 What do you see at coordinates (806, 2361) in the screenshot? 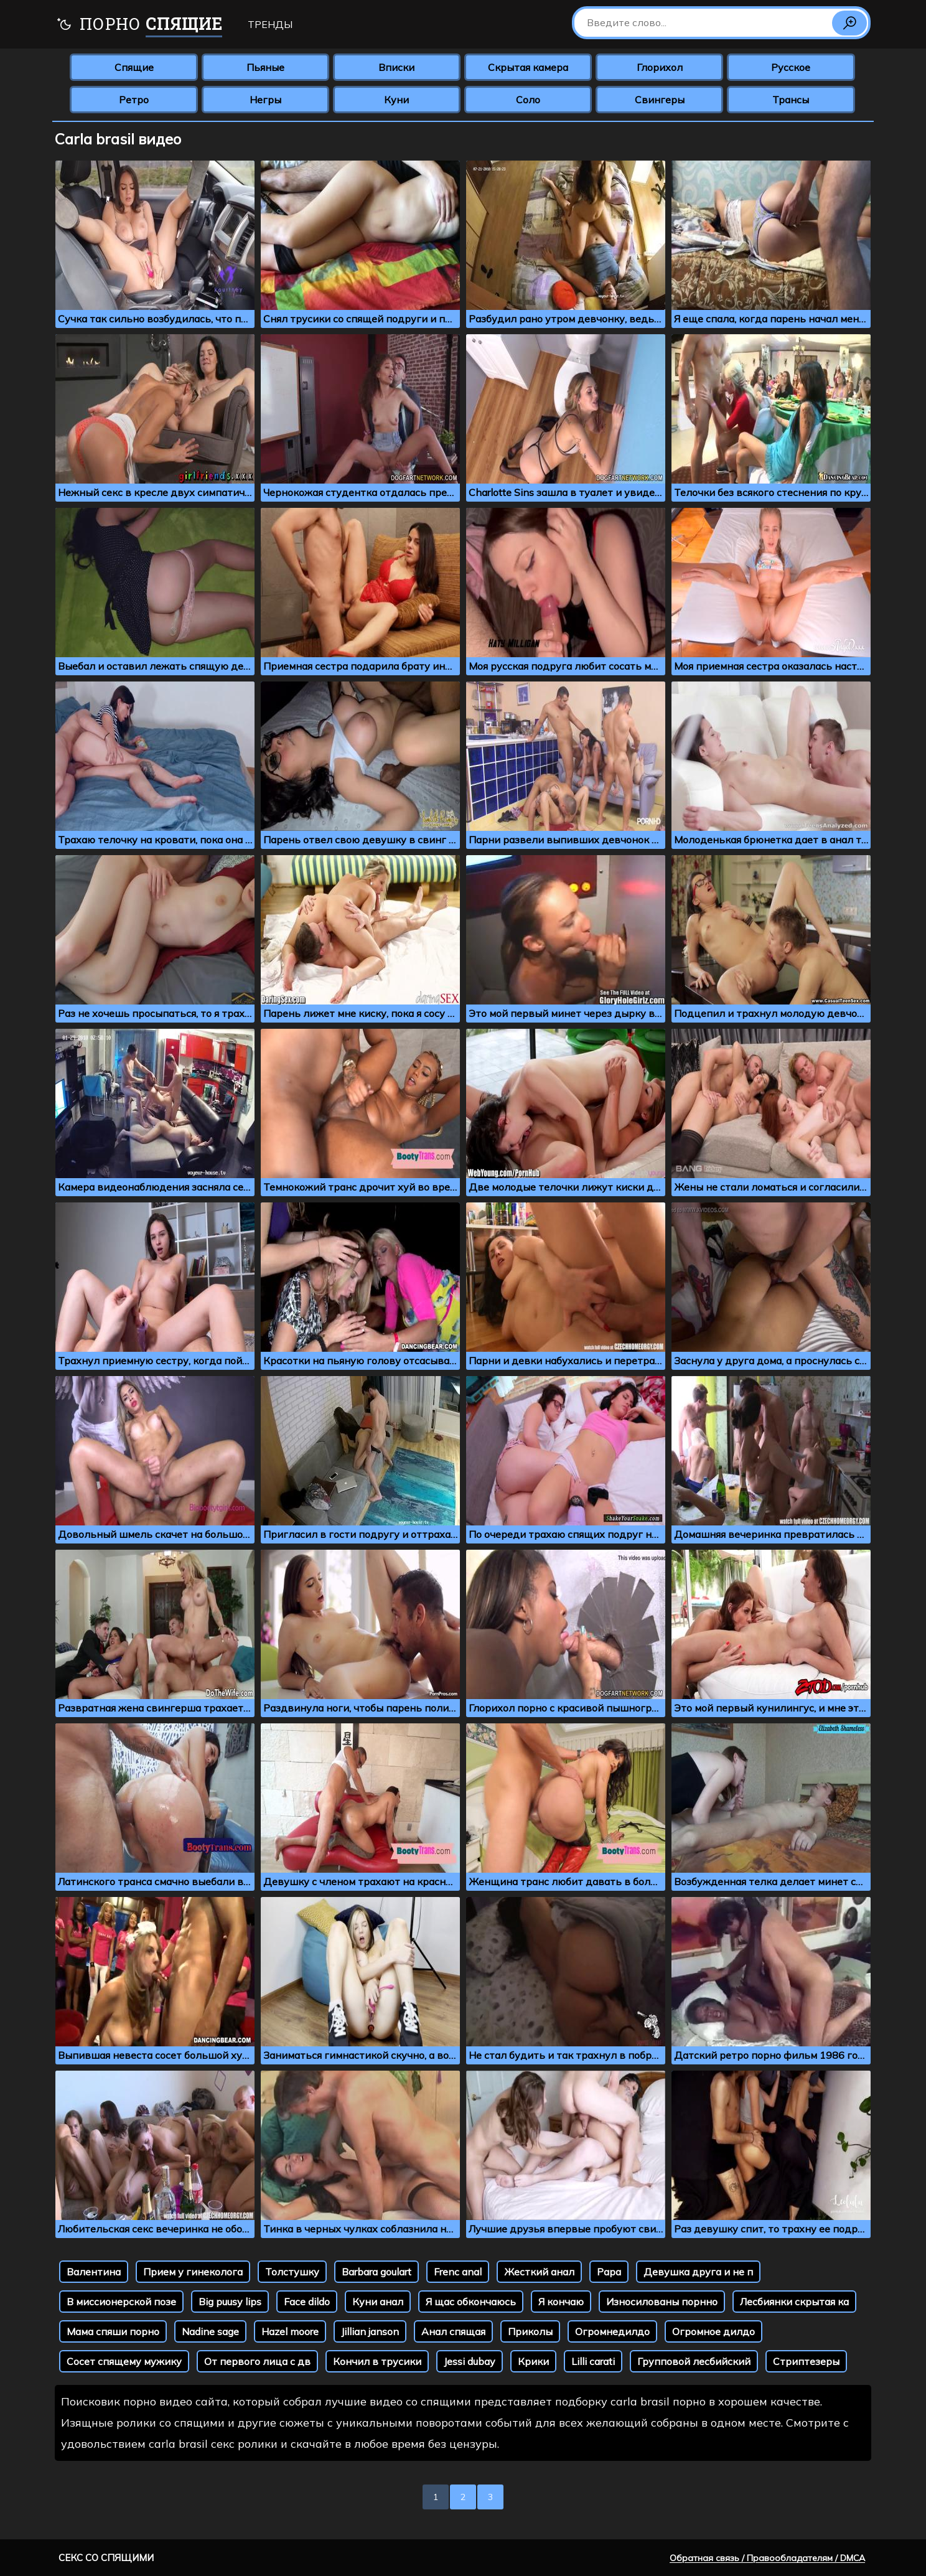
I see `Стриптезеры` at bounding box center [806, 2361].